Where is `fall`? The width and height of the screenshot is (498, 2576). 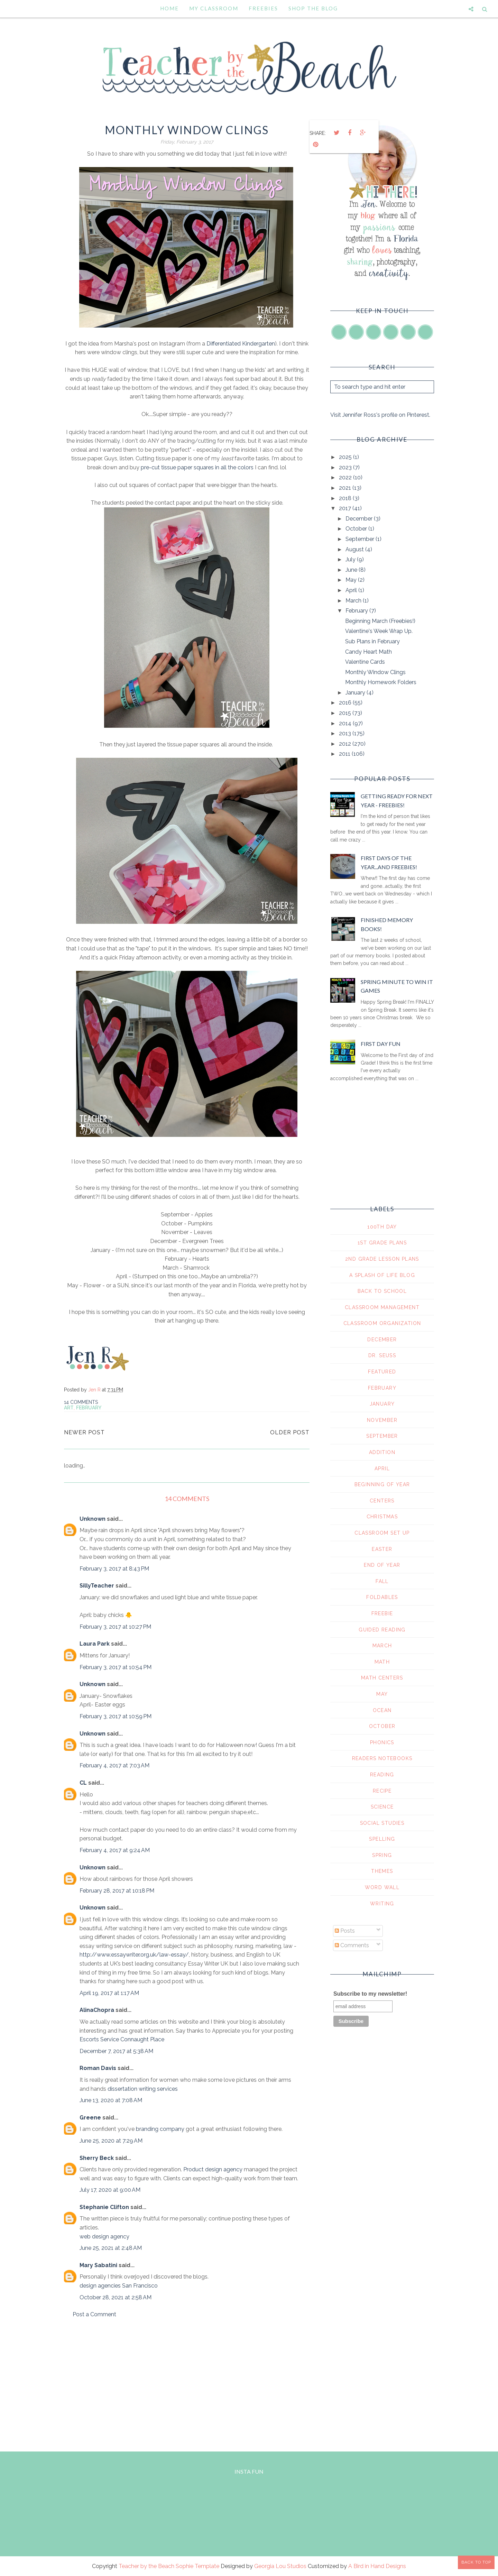
fall is located at coordinates (382, 1581).